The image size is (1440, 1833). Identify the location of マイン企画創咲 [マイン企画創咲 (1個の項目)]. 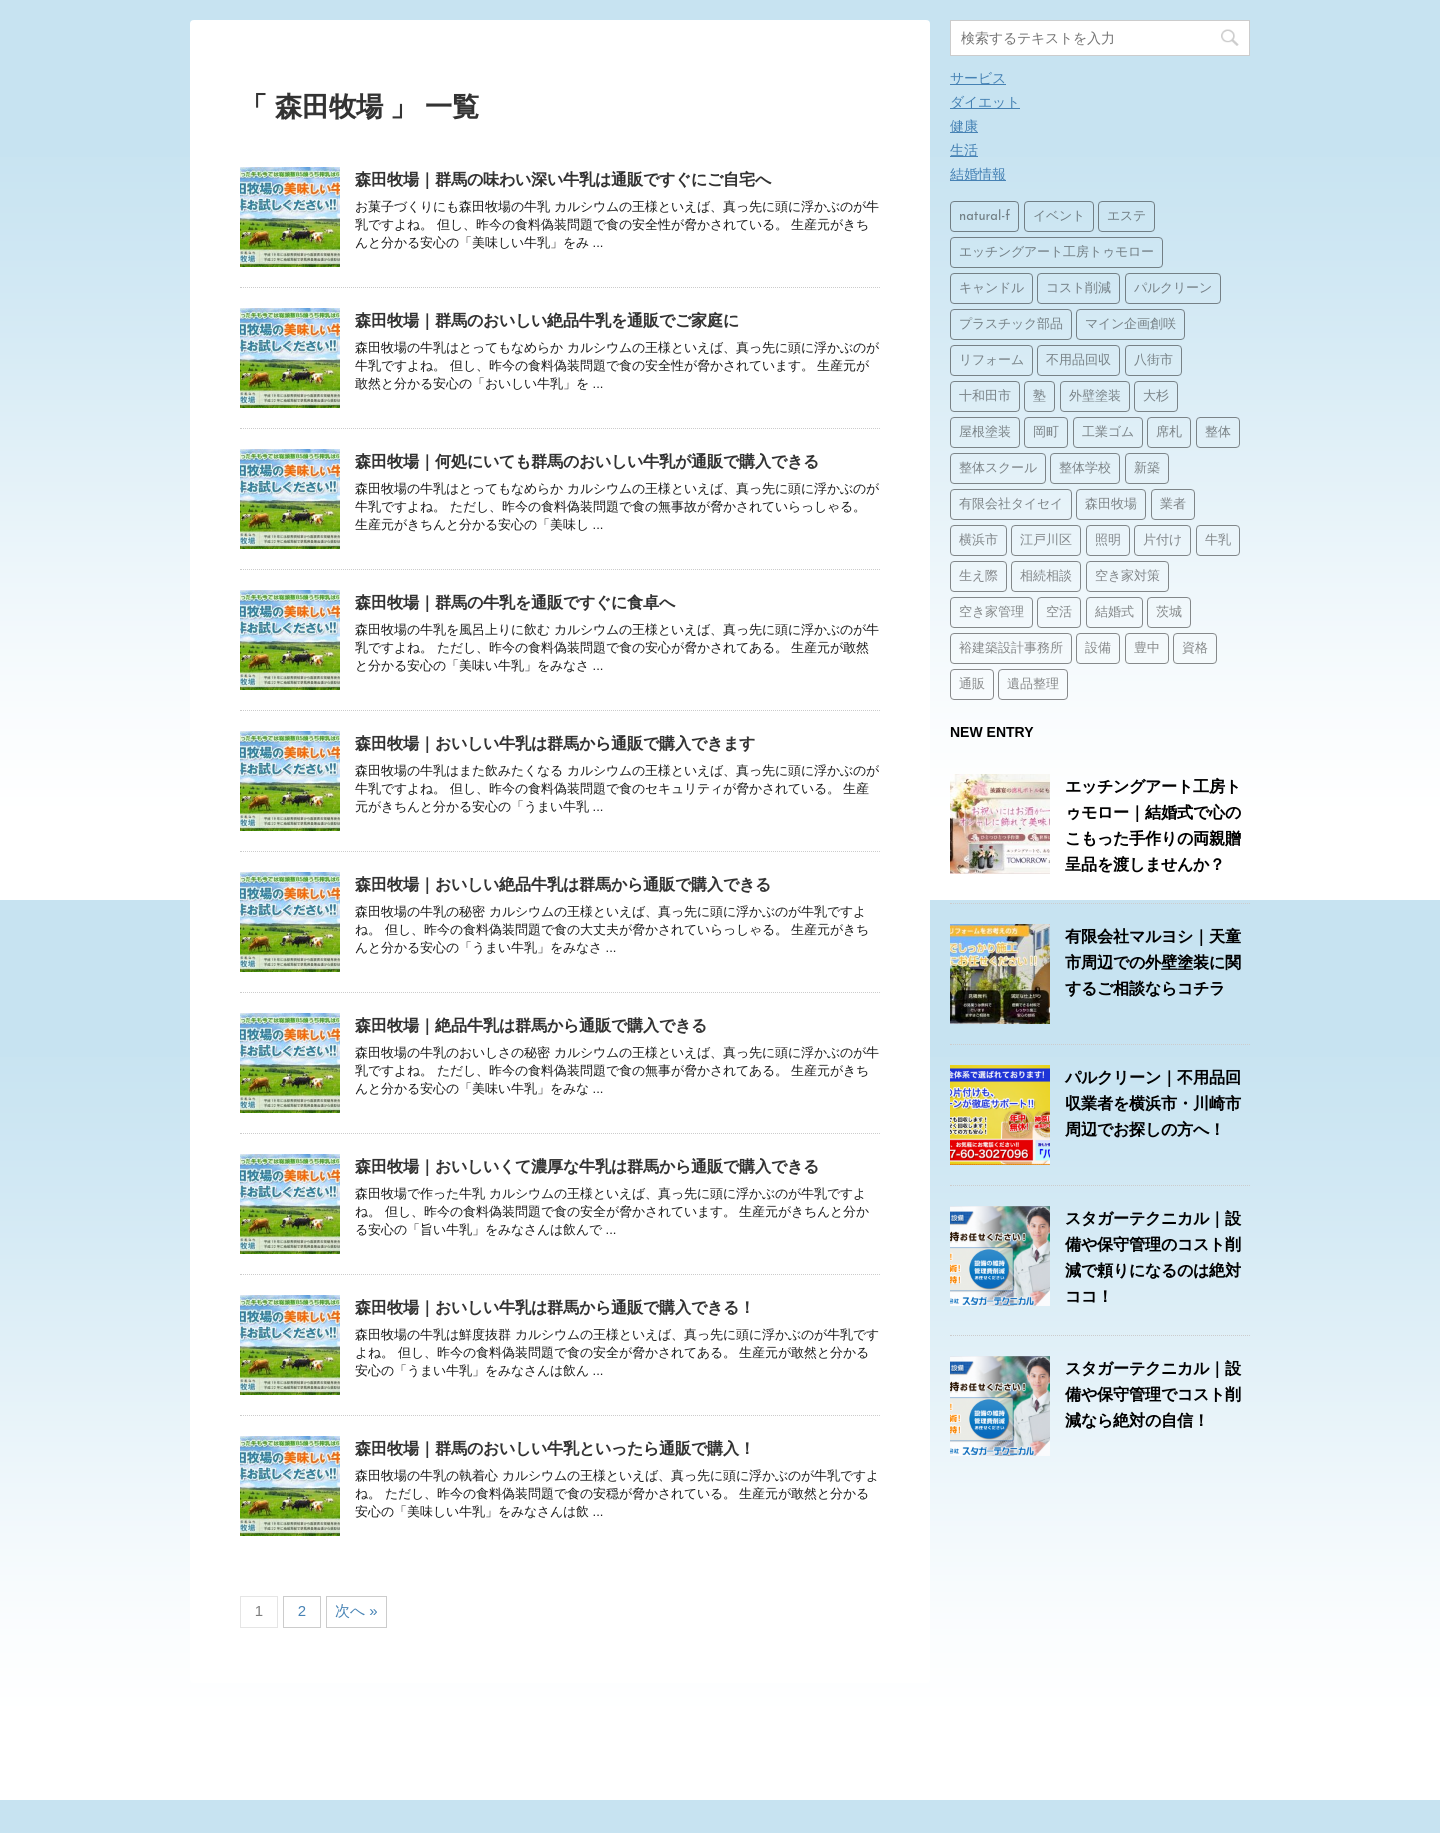
(1130, 324).